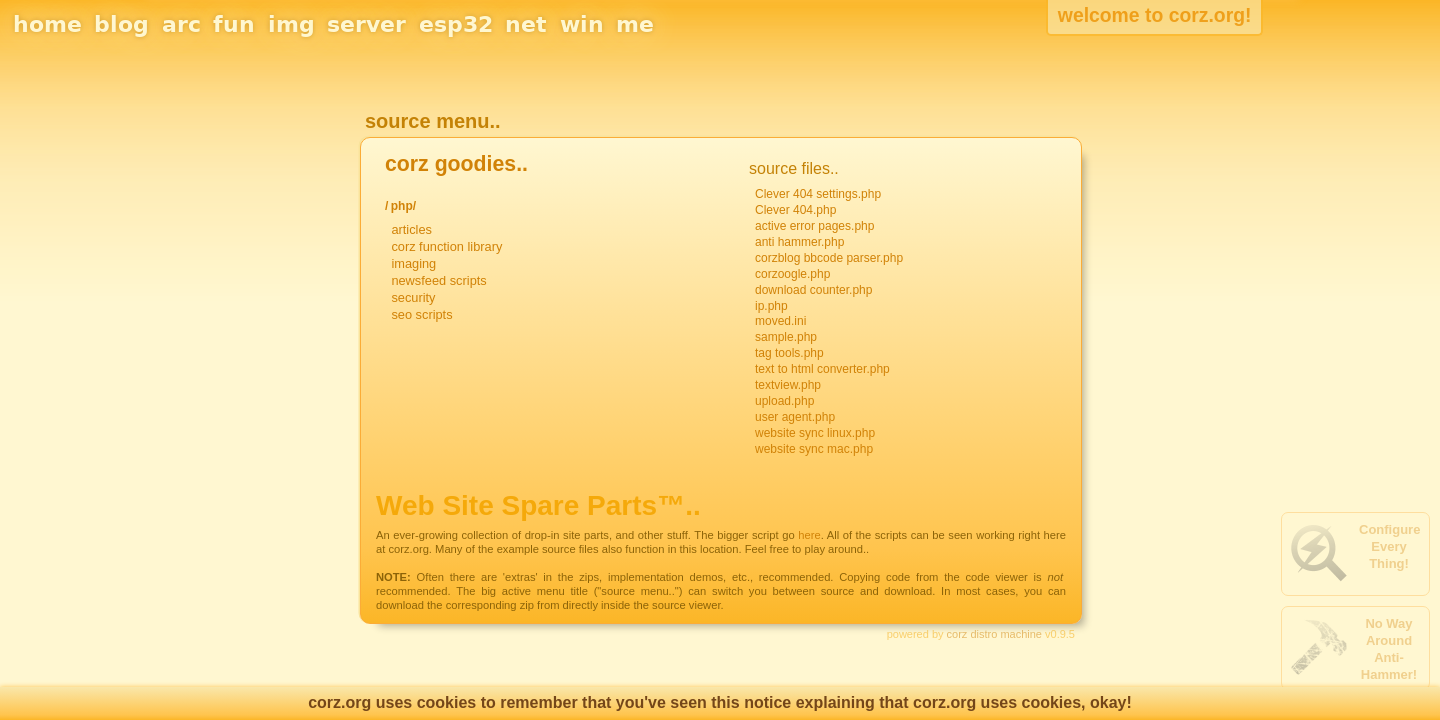  I want to click on user agent.php, so click(795, 417).